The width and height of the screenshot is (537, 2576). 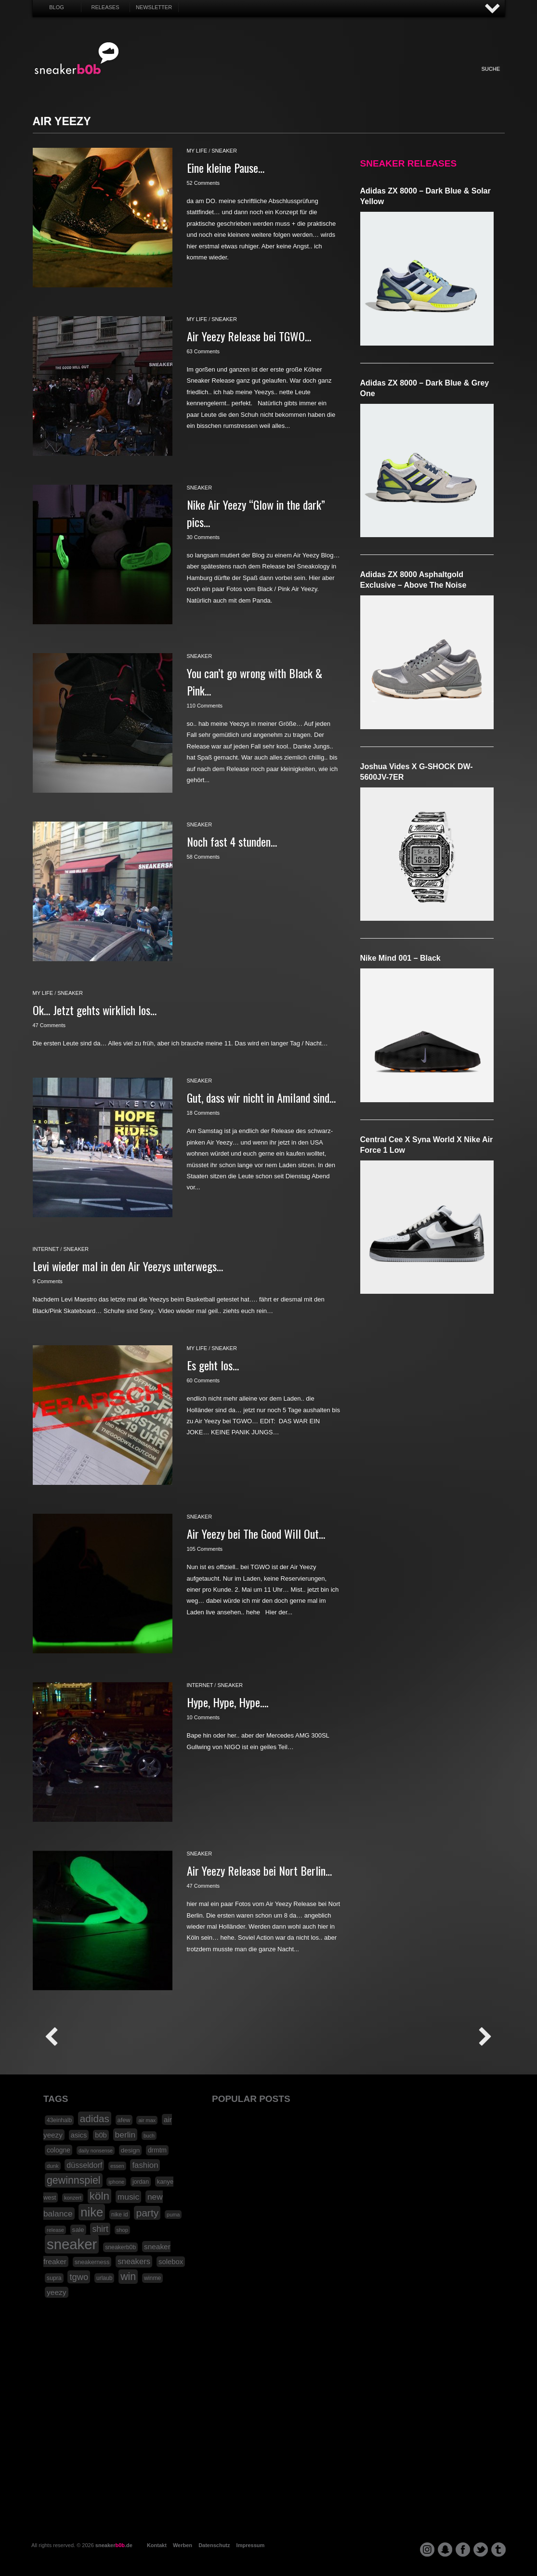 I want to click on SNEAKERB0B, so click(x=77, y=58).